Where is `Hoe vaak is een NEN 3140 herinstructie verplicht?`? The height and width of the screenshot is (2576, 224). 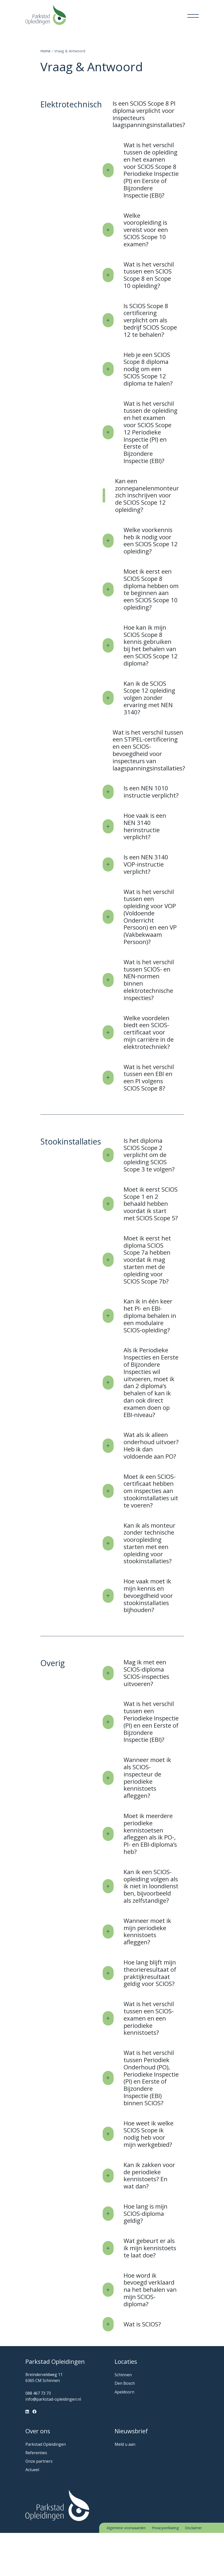
Hoe vaak is een NEN 3140 herinstructie verplicht? is located at coordinates (151, 840).